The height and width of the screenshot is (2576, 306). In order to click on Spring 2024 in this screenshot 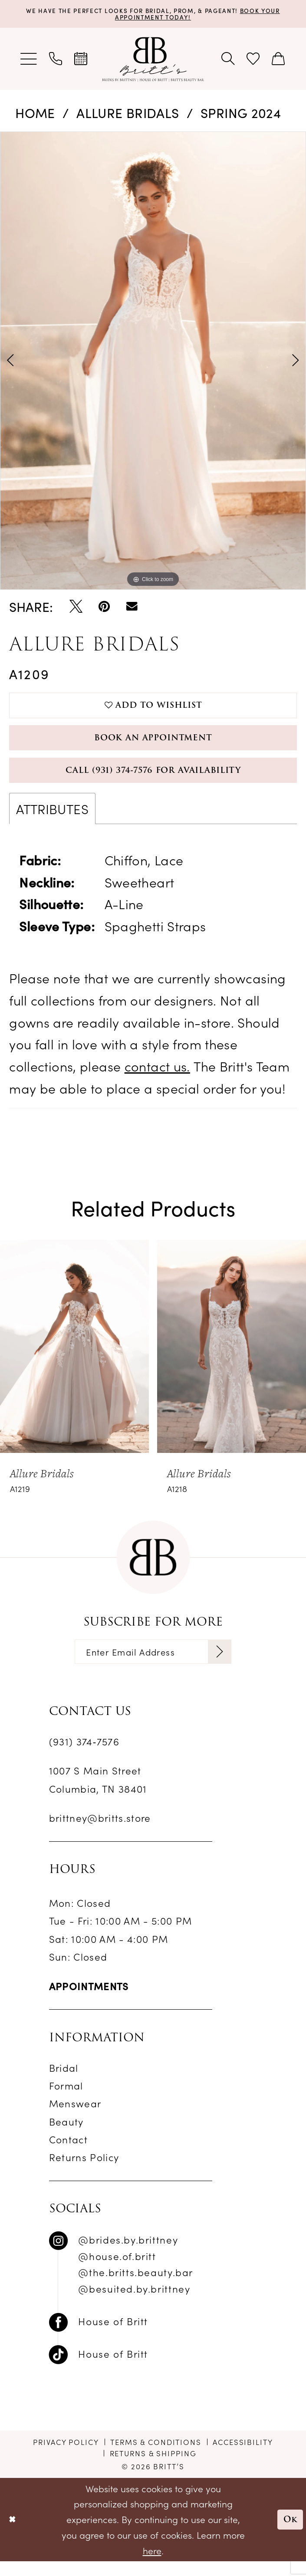, I will do `click(241, 114)`.